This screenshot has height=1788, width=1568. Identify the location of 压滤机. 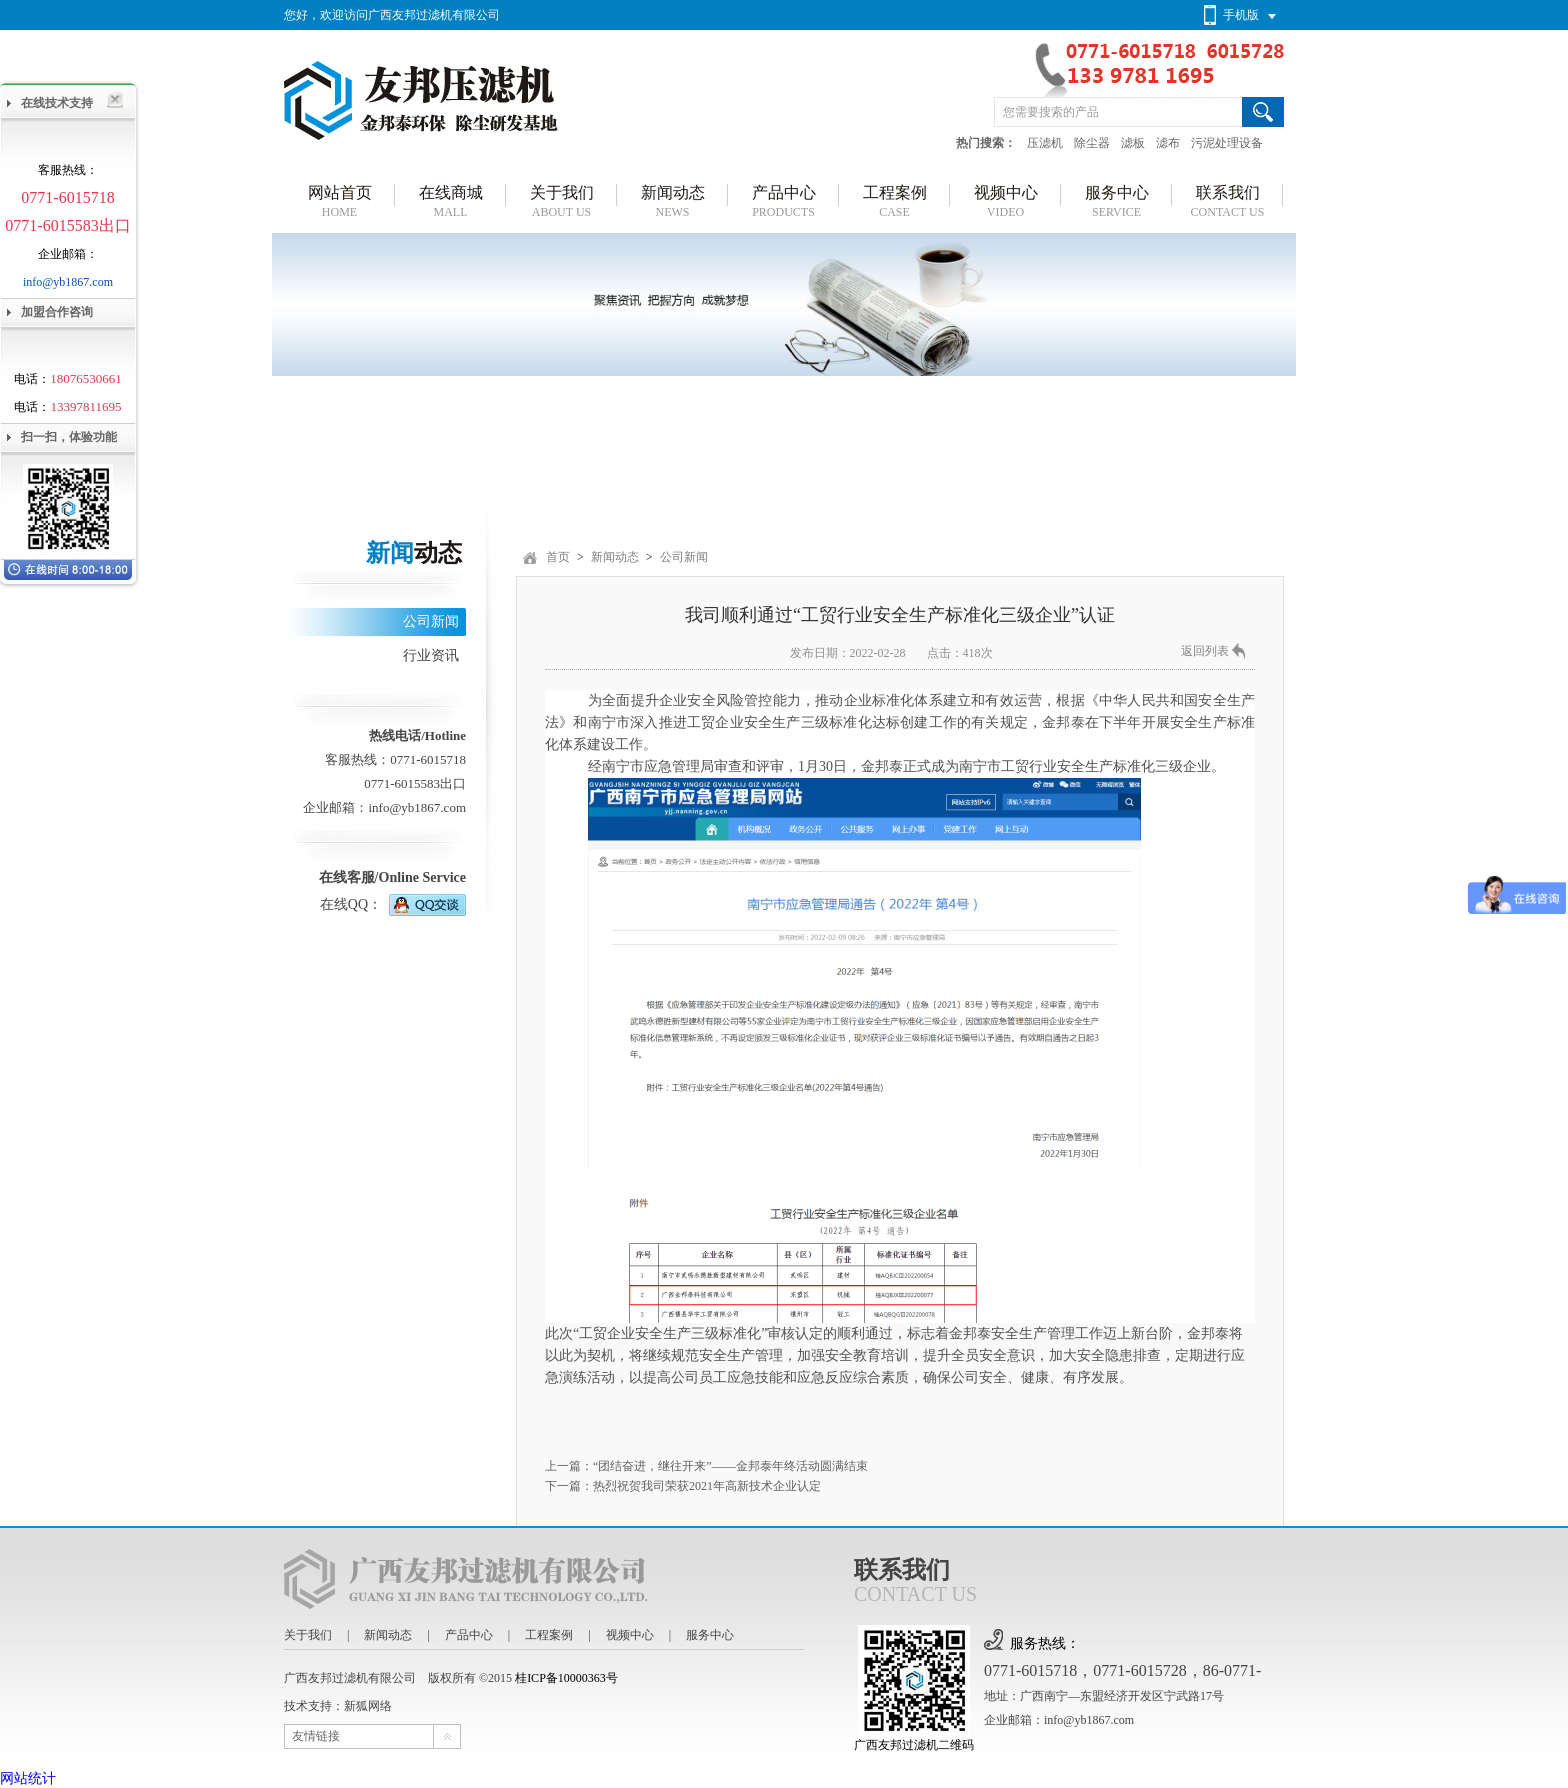
(1045, 143).